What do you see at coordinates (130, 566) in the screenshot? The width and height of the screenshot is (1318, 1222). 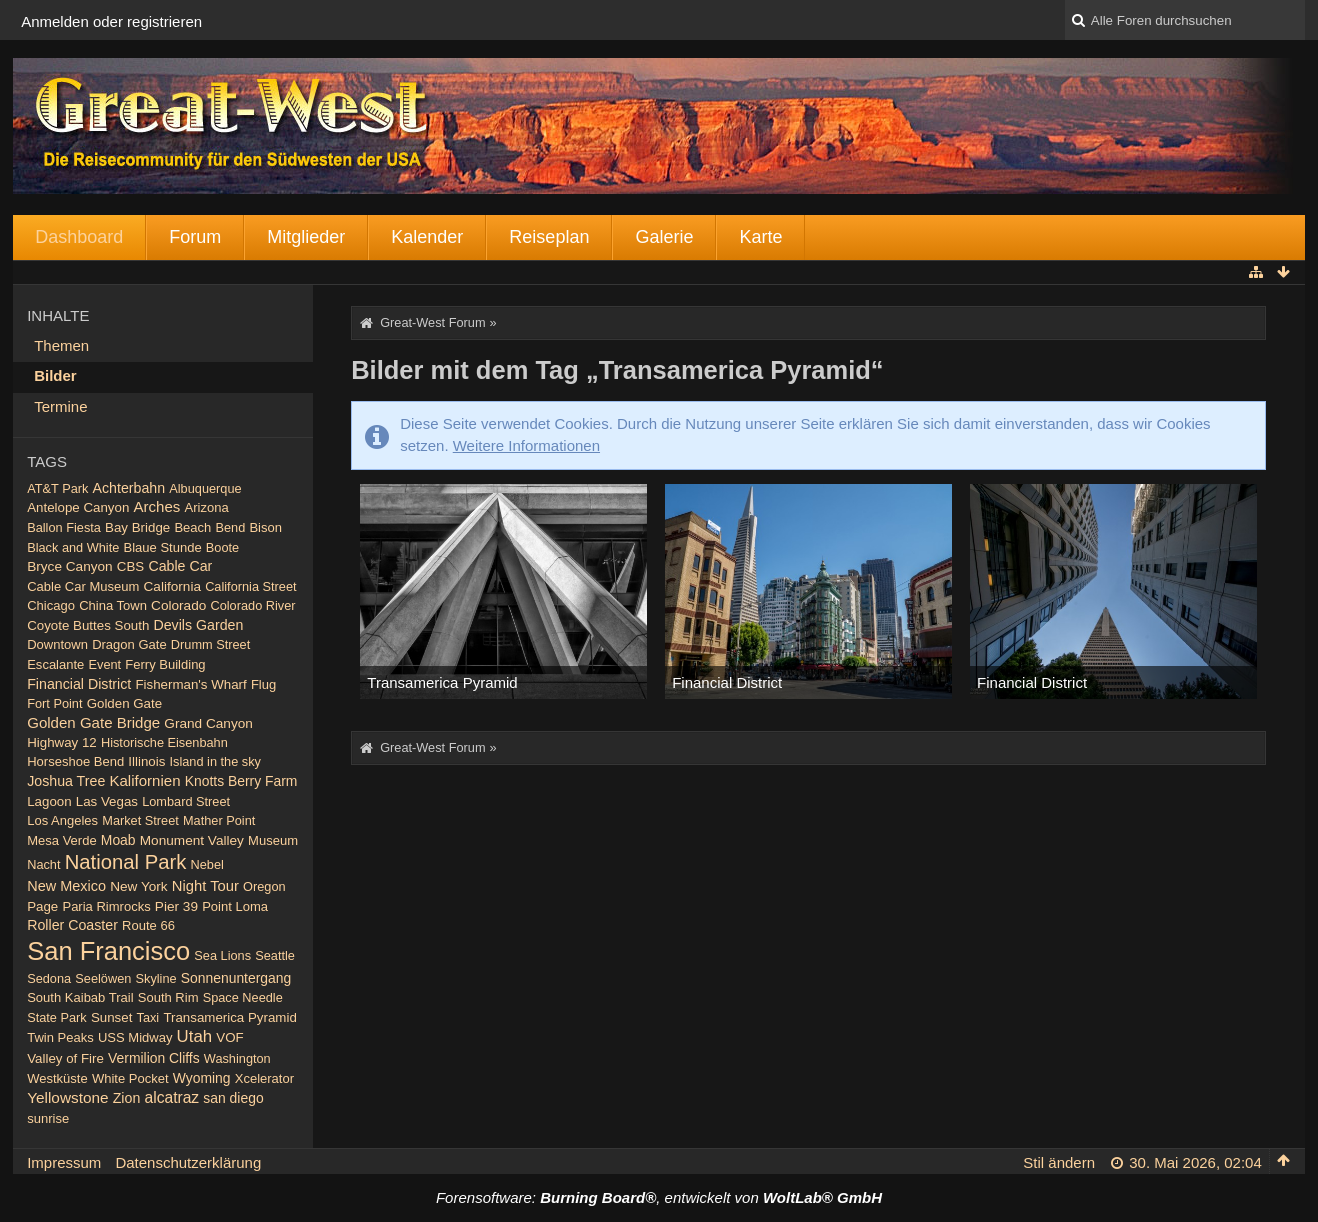 I see `CBS` at bounding box center [130, 566].